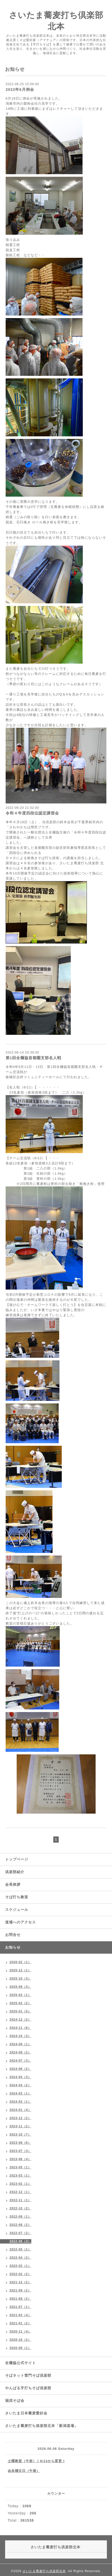 The image size is (112, 2576). Describe the element at coordinates (20, 2298) in the screenshot. I see `2021-08（2）` at that location.